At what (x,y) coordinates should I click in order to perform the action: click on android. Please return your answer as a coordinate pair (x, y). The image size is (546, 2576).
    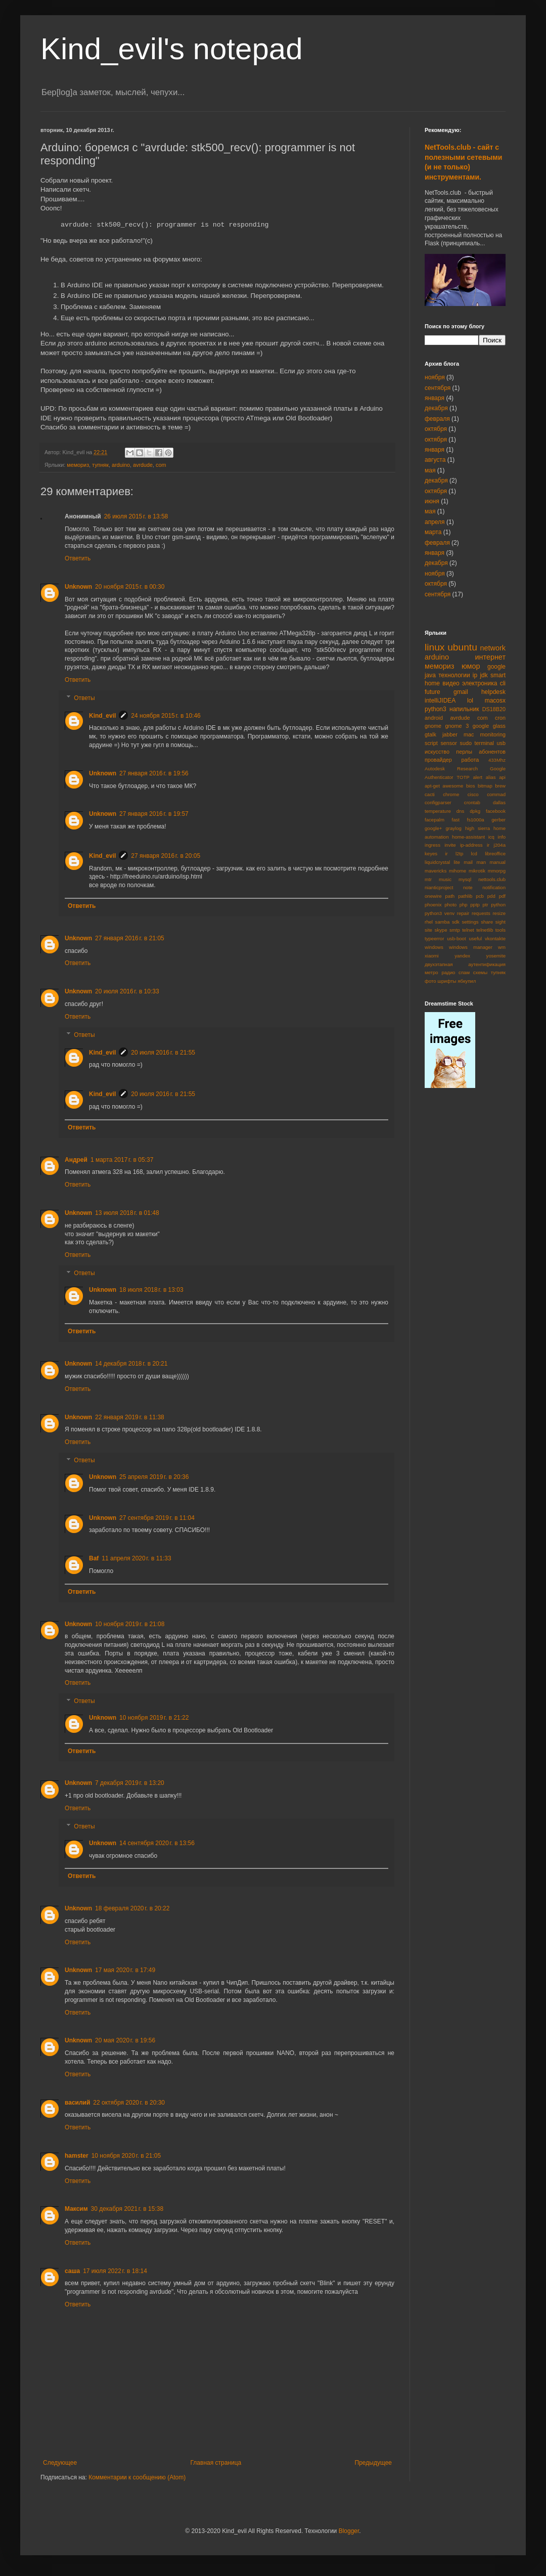
    Looking at the image, I should click on (434, 718).